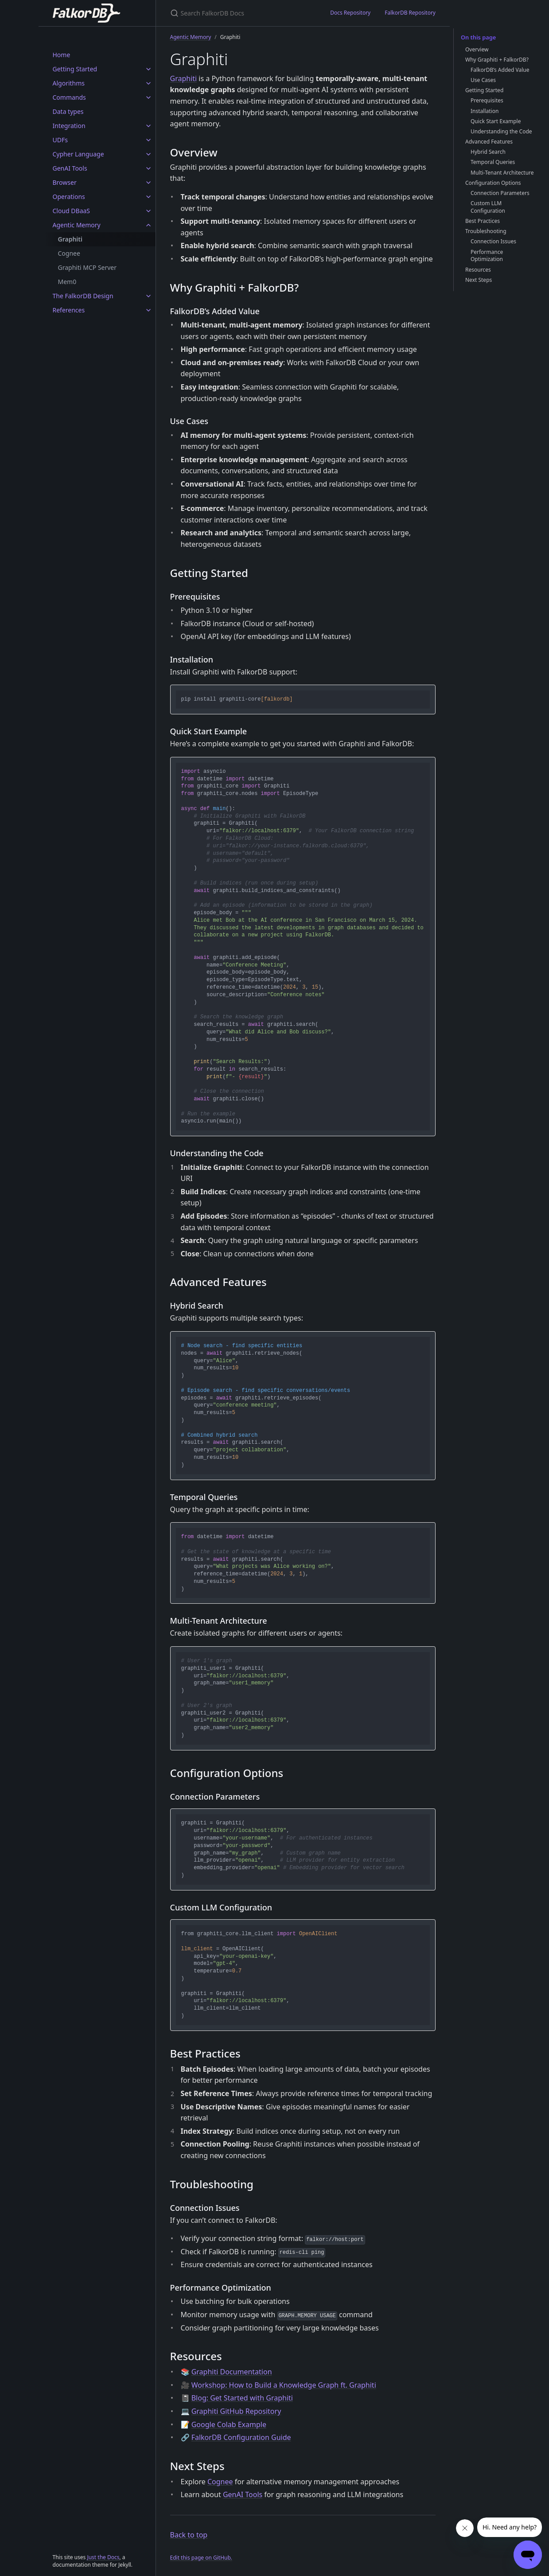 The height and width of the screenshot is (2576, 549). Describe the element at coordinates (69, 97) in the screenshot. I see `Commands` at that location.